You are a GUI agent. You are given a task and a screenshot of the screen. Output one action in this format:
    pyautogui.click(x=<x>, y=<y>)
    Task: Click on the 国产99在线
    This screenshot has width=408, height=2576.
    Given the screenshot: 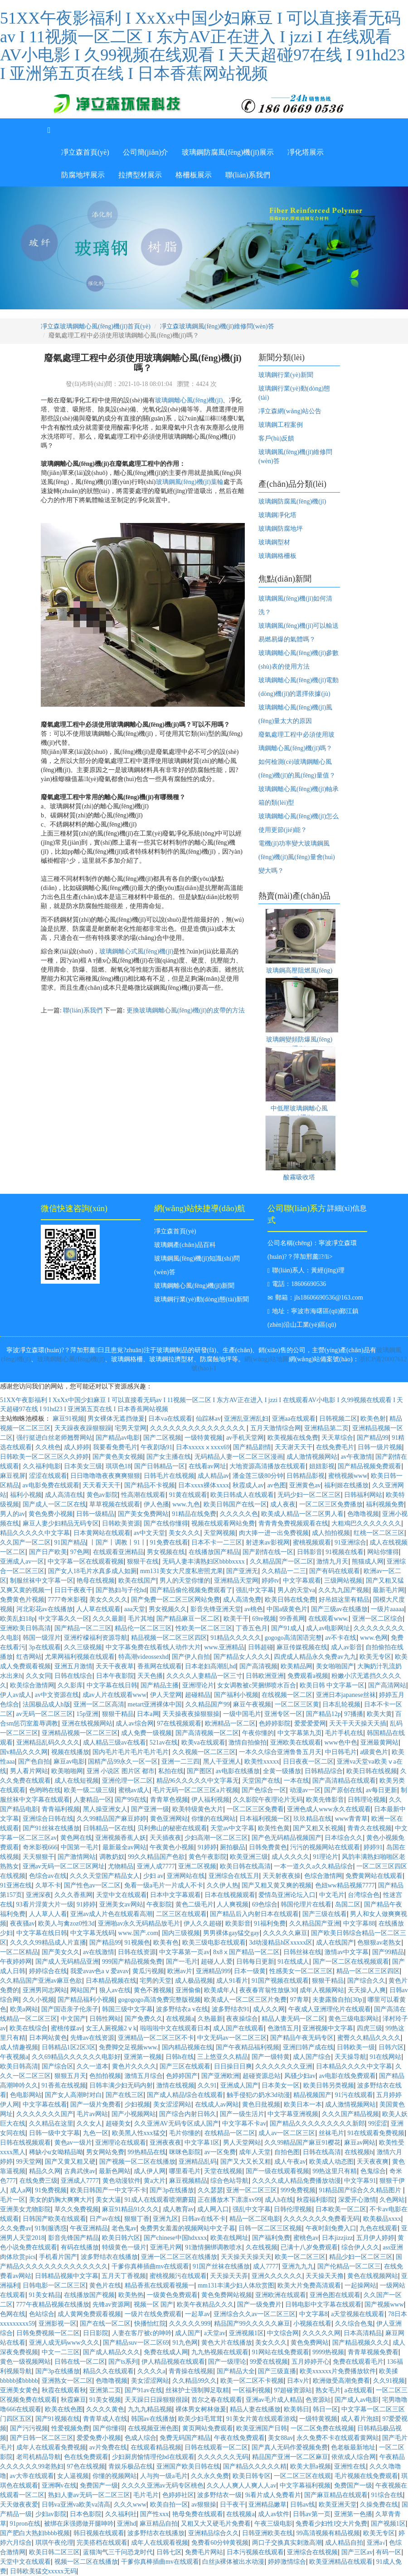 What is the action you would take?
    pyautogui.click(x=130, y=1799)
    